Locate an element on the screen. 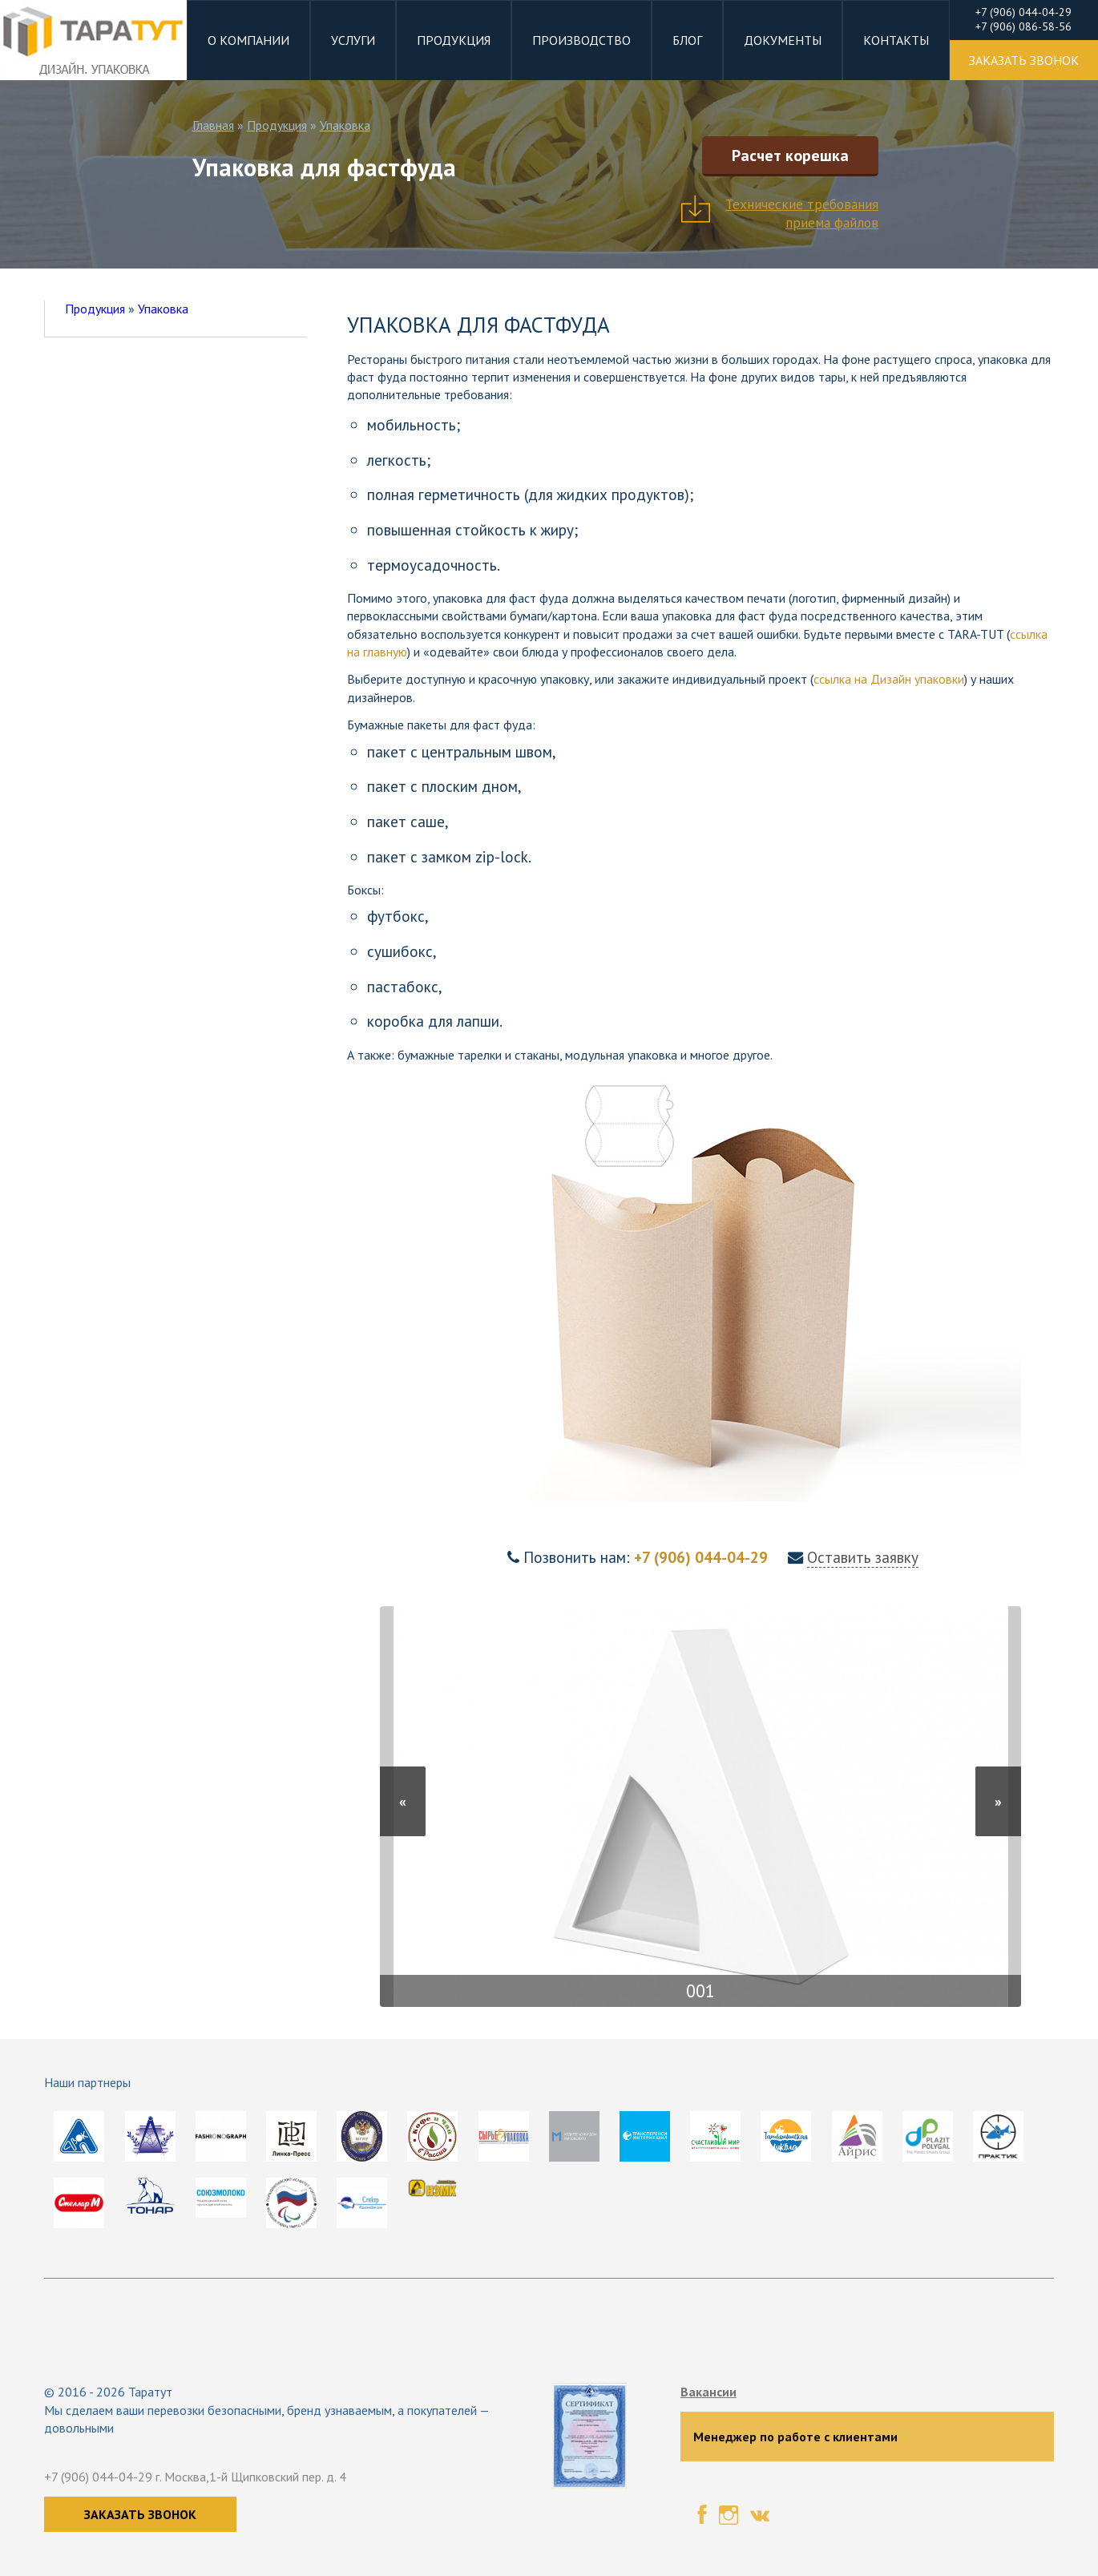  Продукция is located at coordinates (453, 40).